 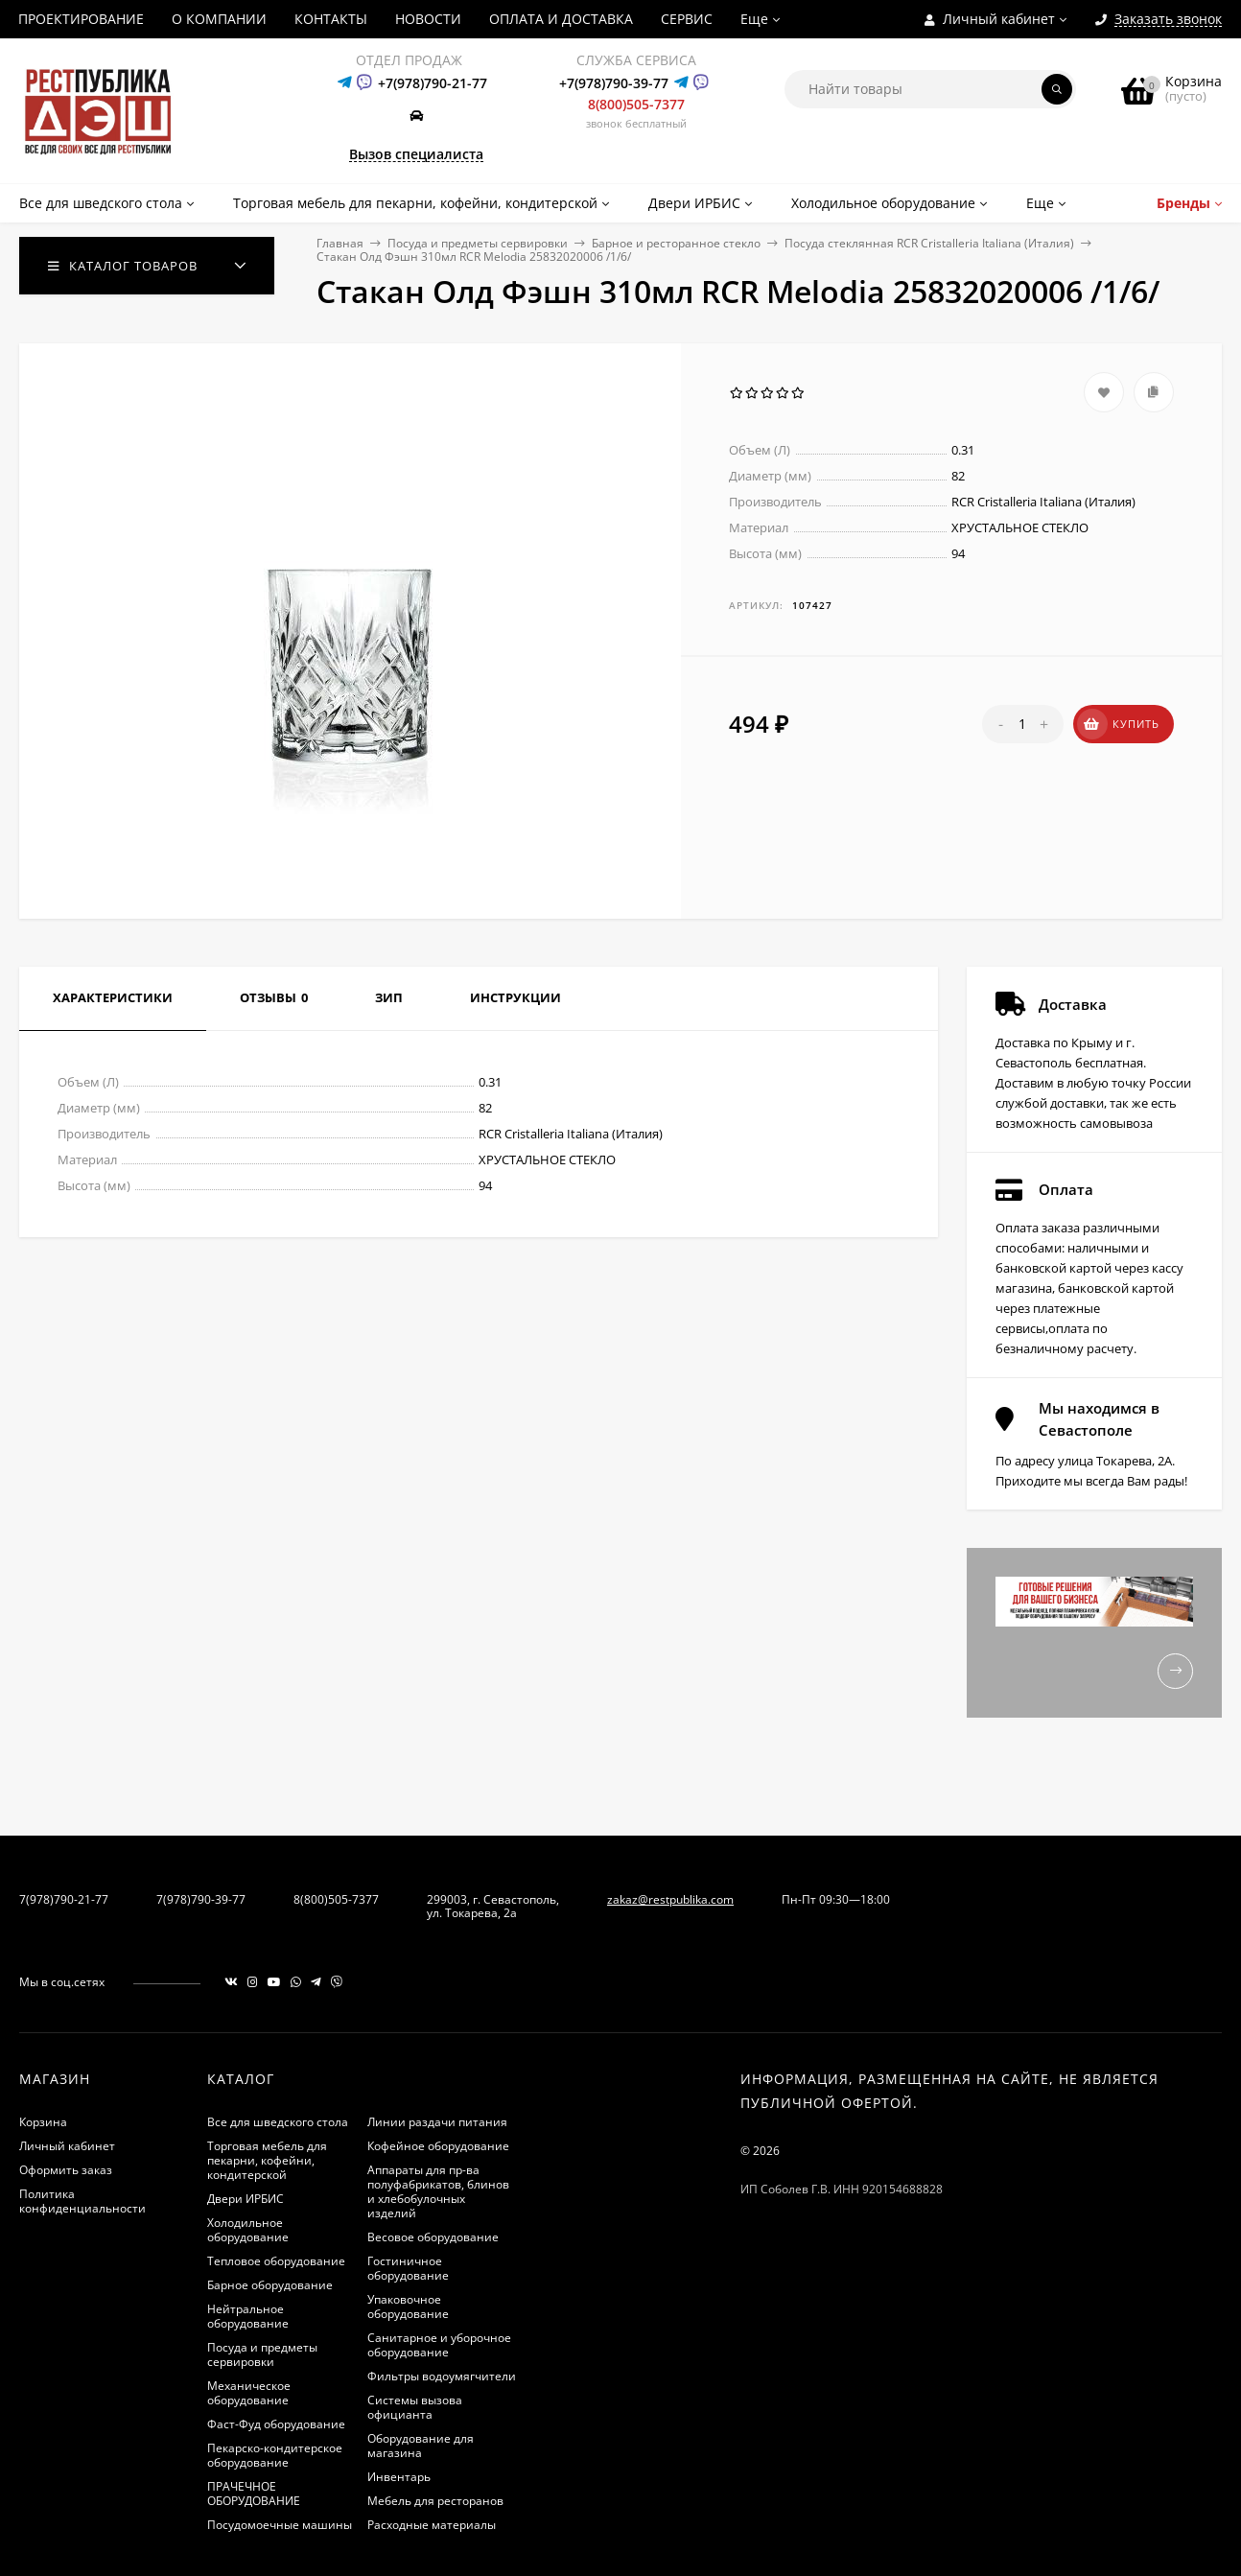 What do you see at coordinates (276, 2261) in the screenshot?
I see `Тепловое оборудование` at bounding box center [276, 2261].